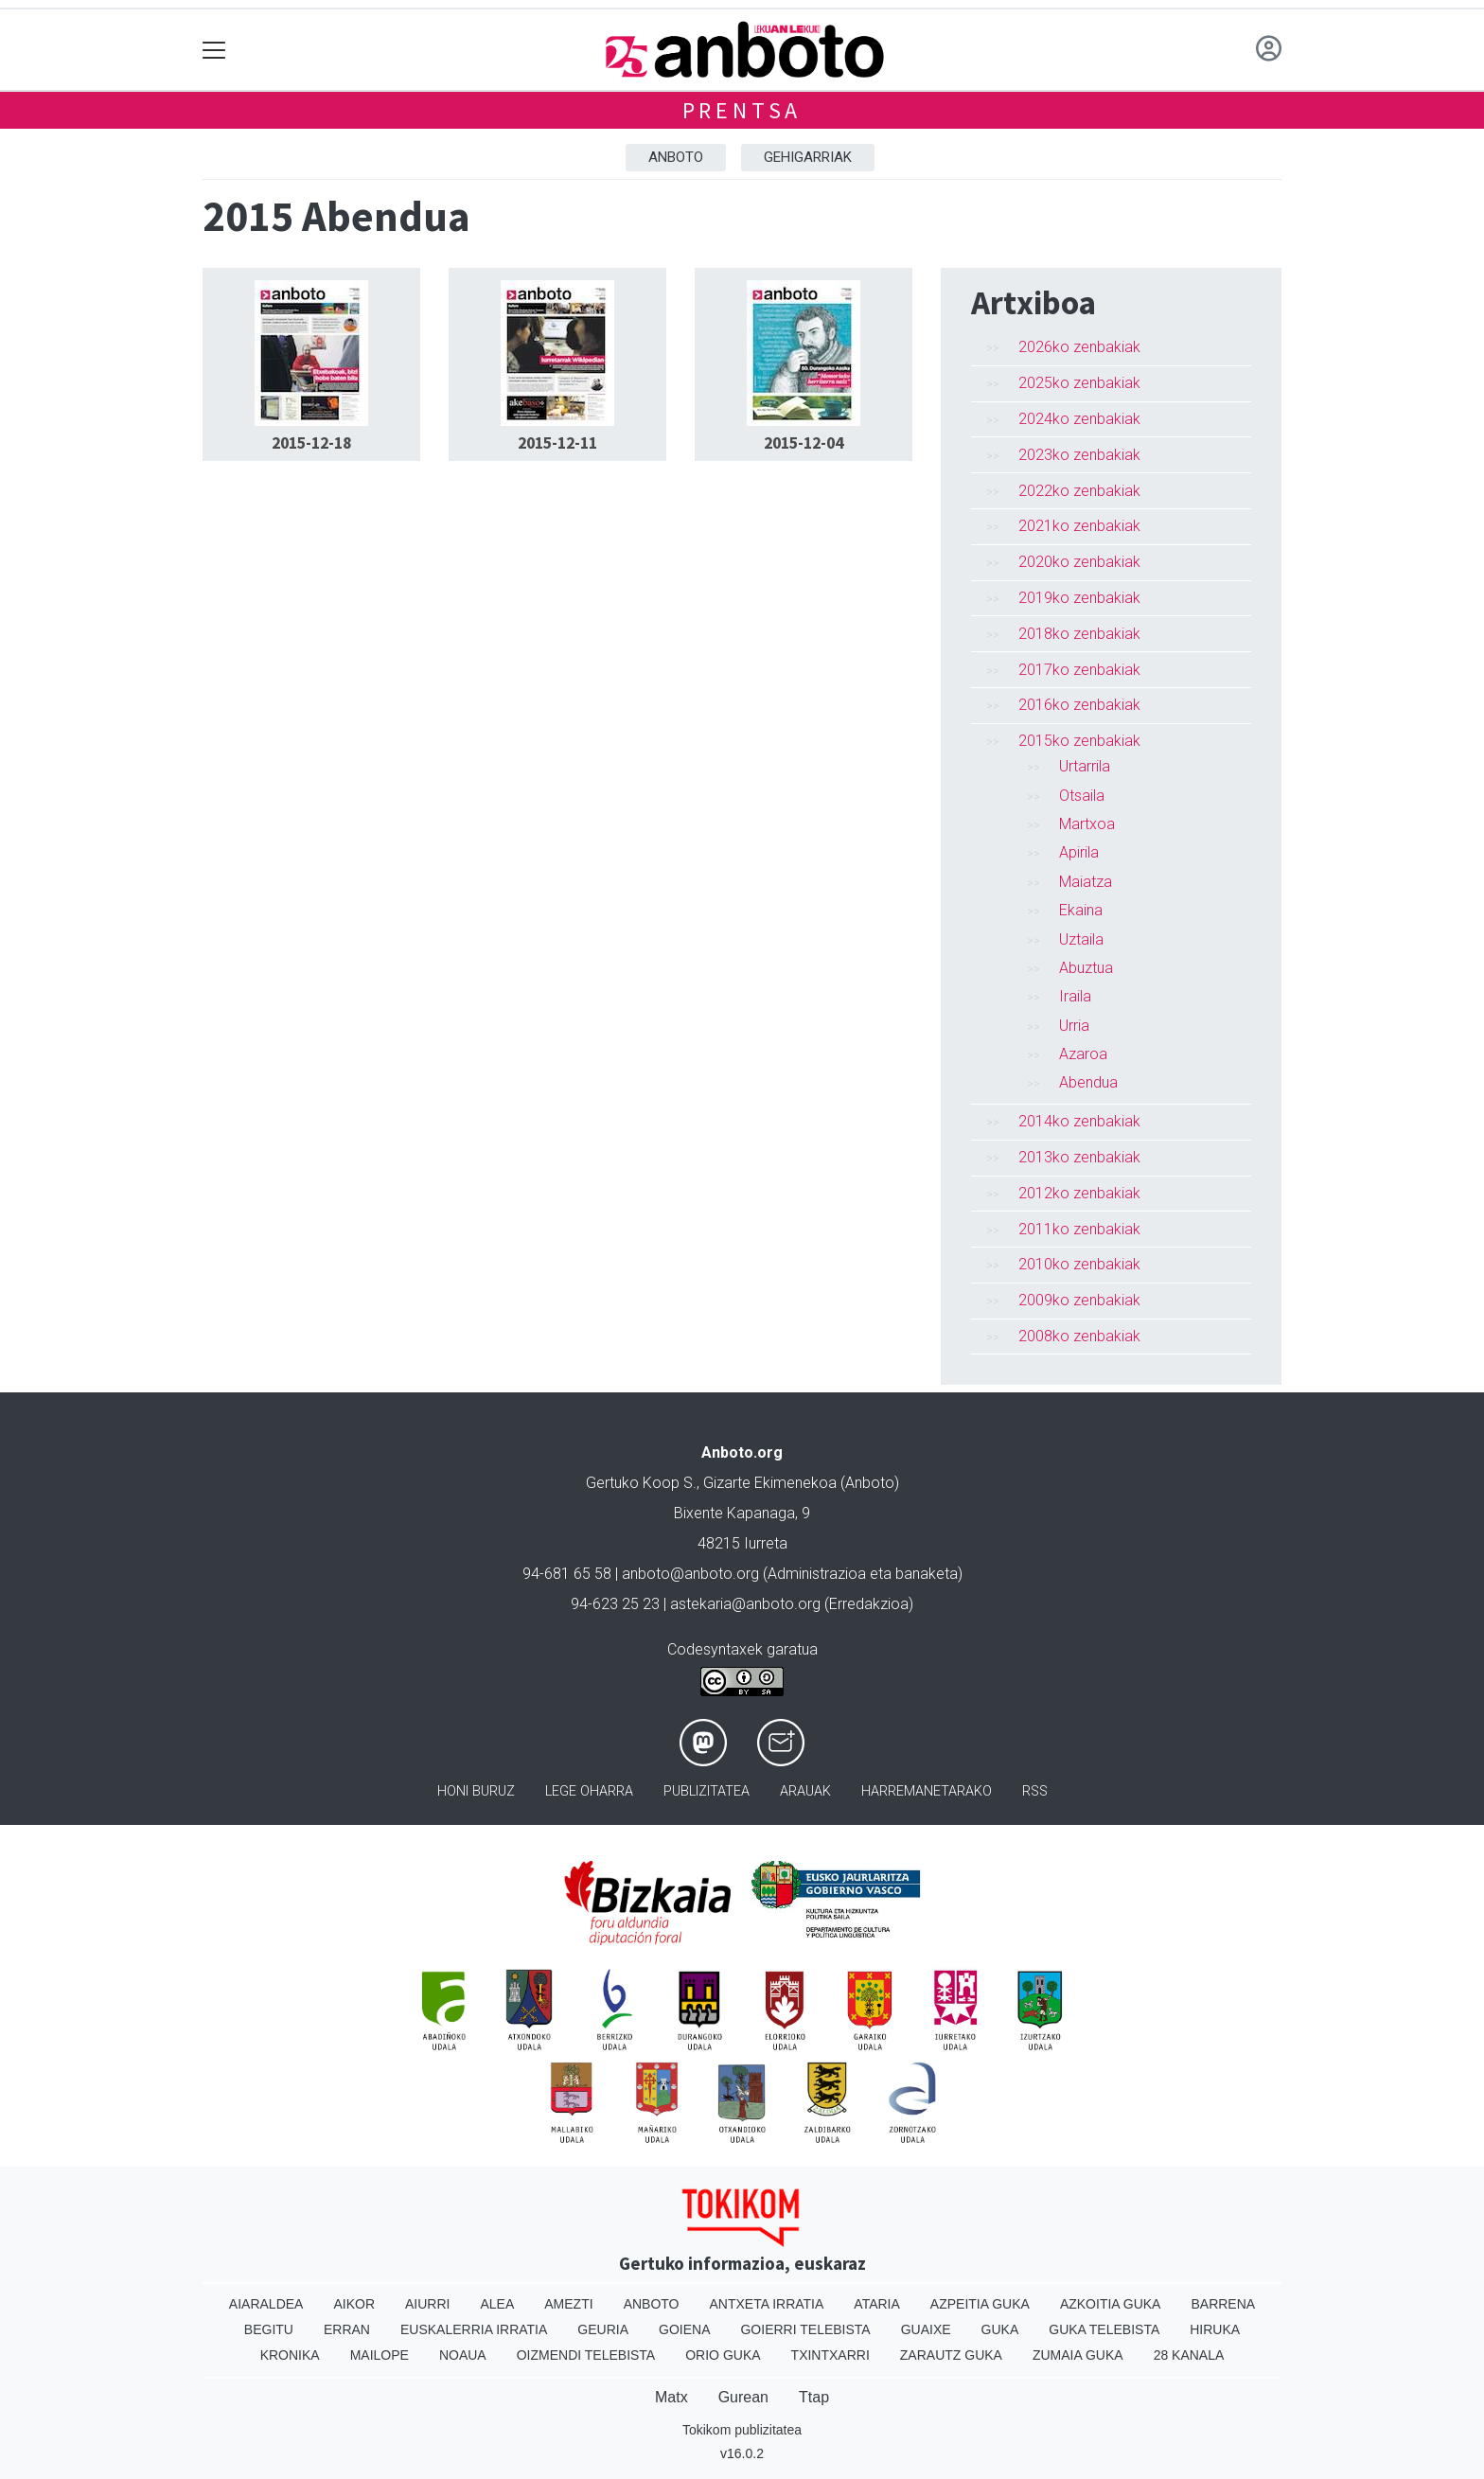  I want to click on Goiena, so click(684, 2329).